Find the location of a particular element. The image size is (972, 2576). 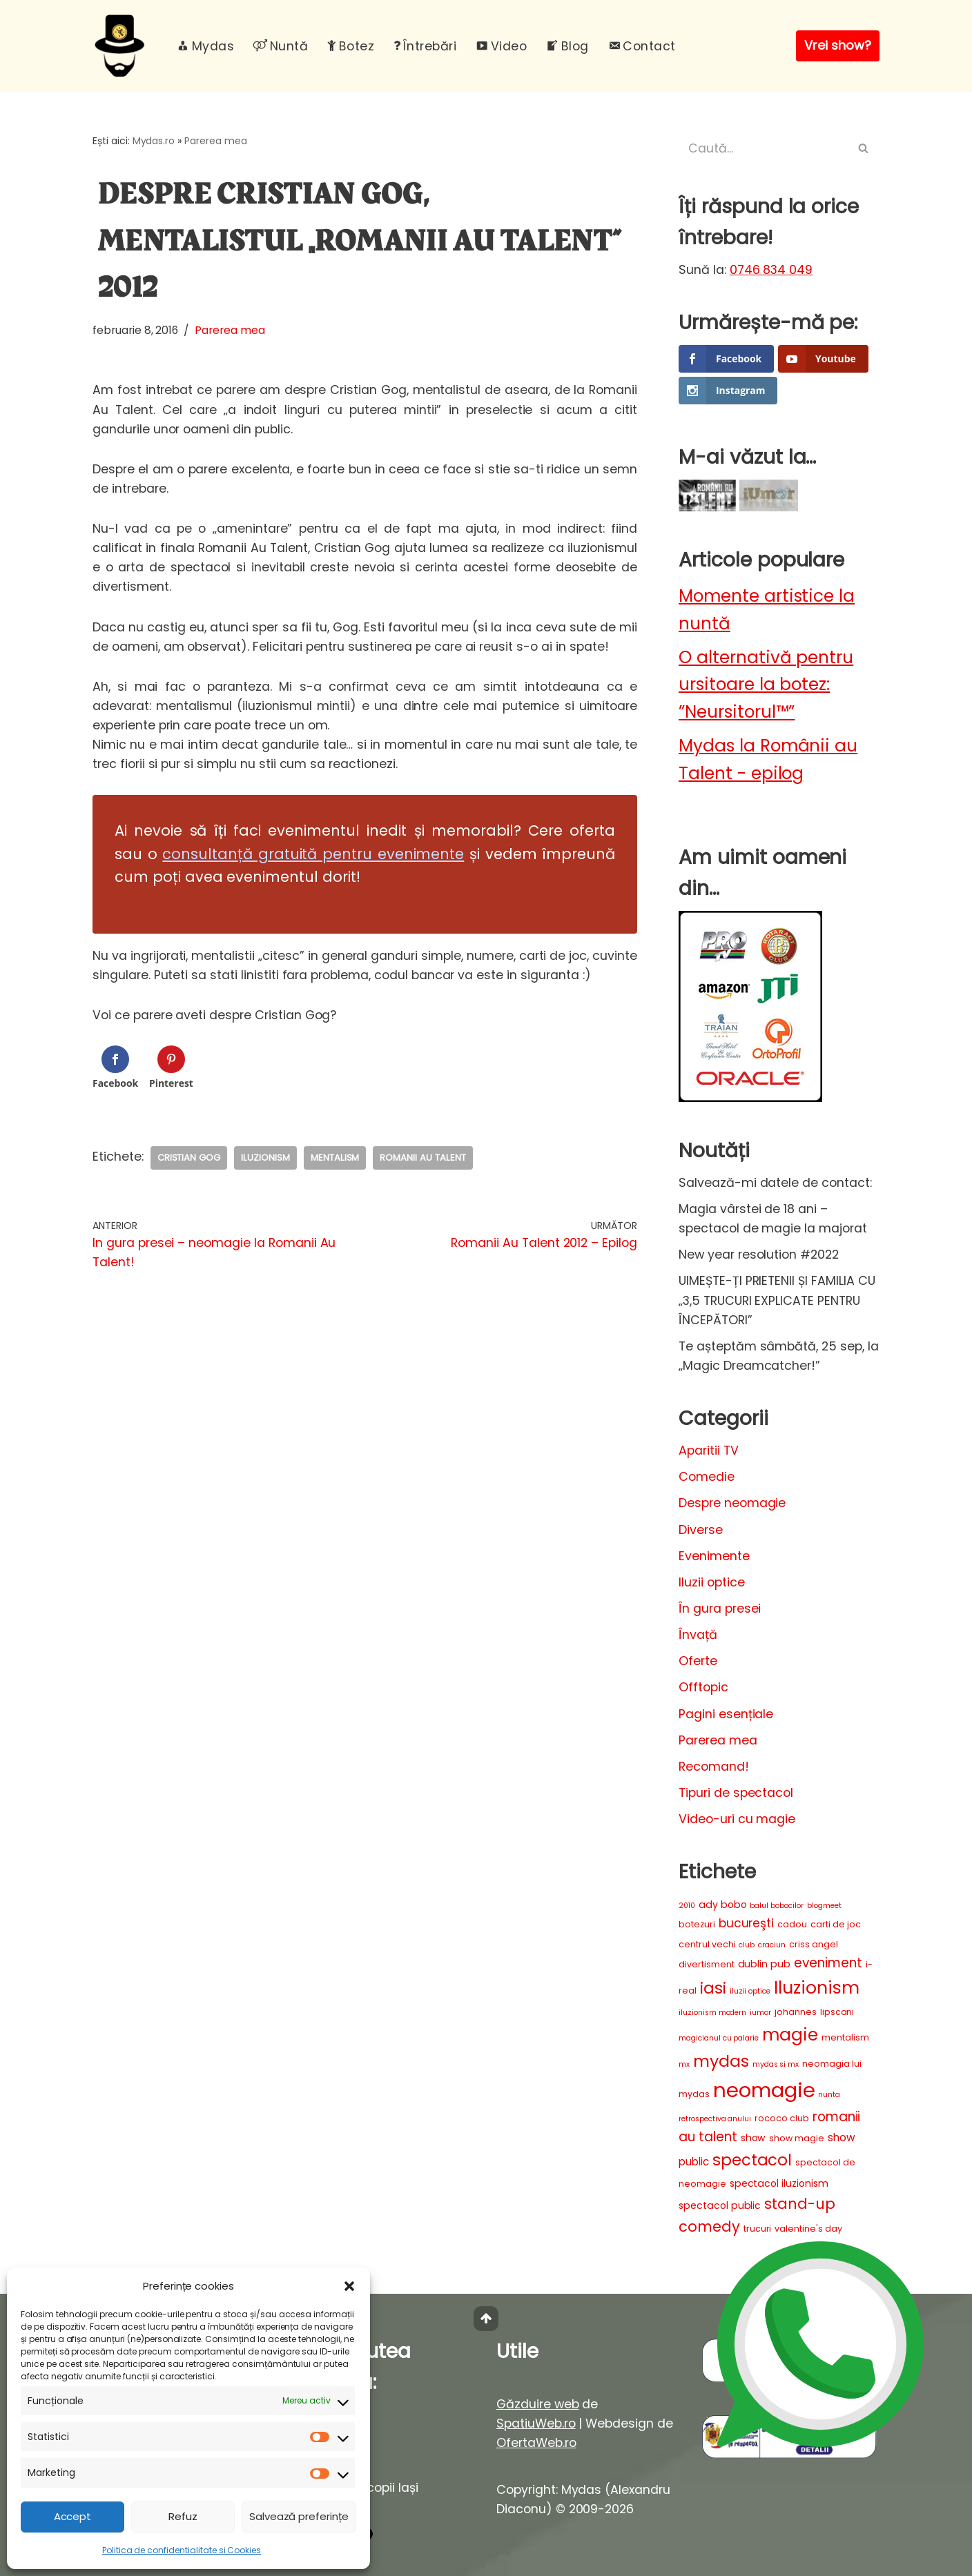

Accept is located at coordinates (73, 2516).